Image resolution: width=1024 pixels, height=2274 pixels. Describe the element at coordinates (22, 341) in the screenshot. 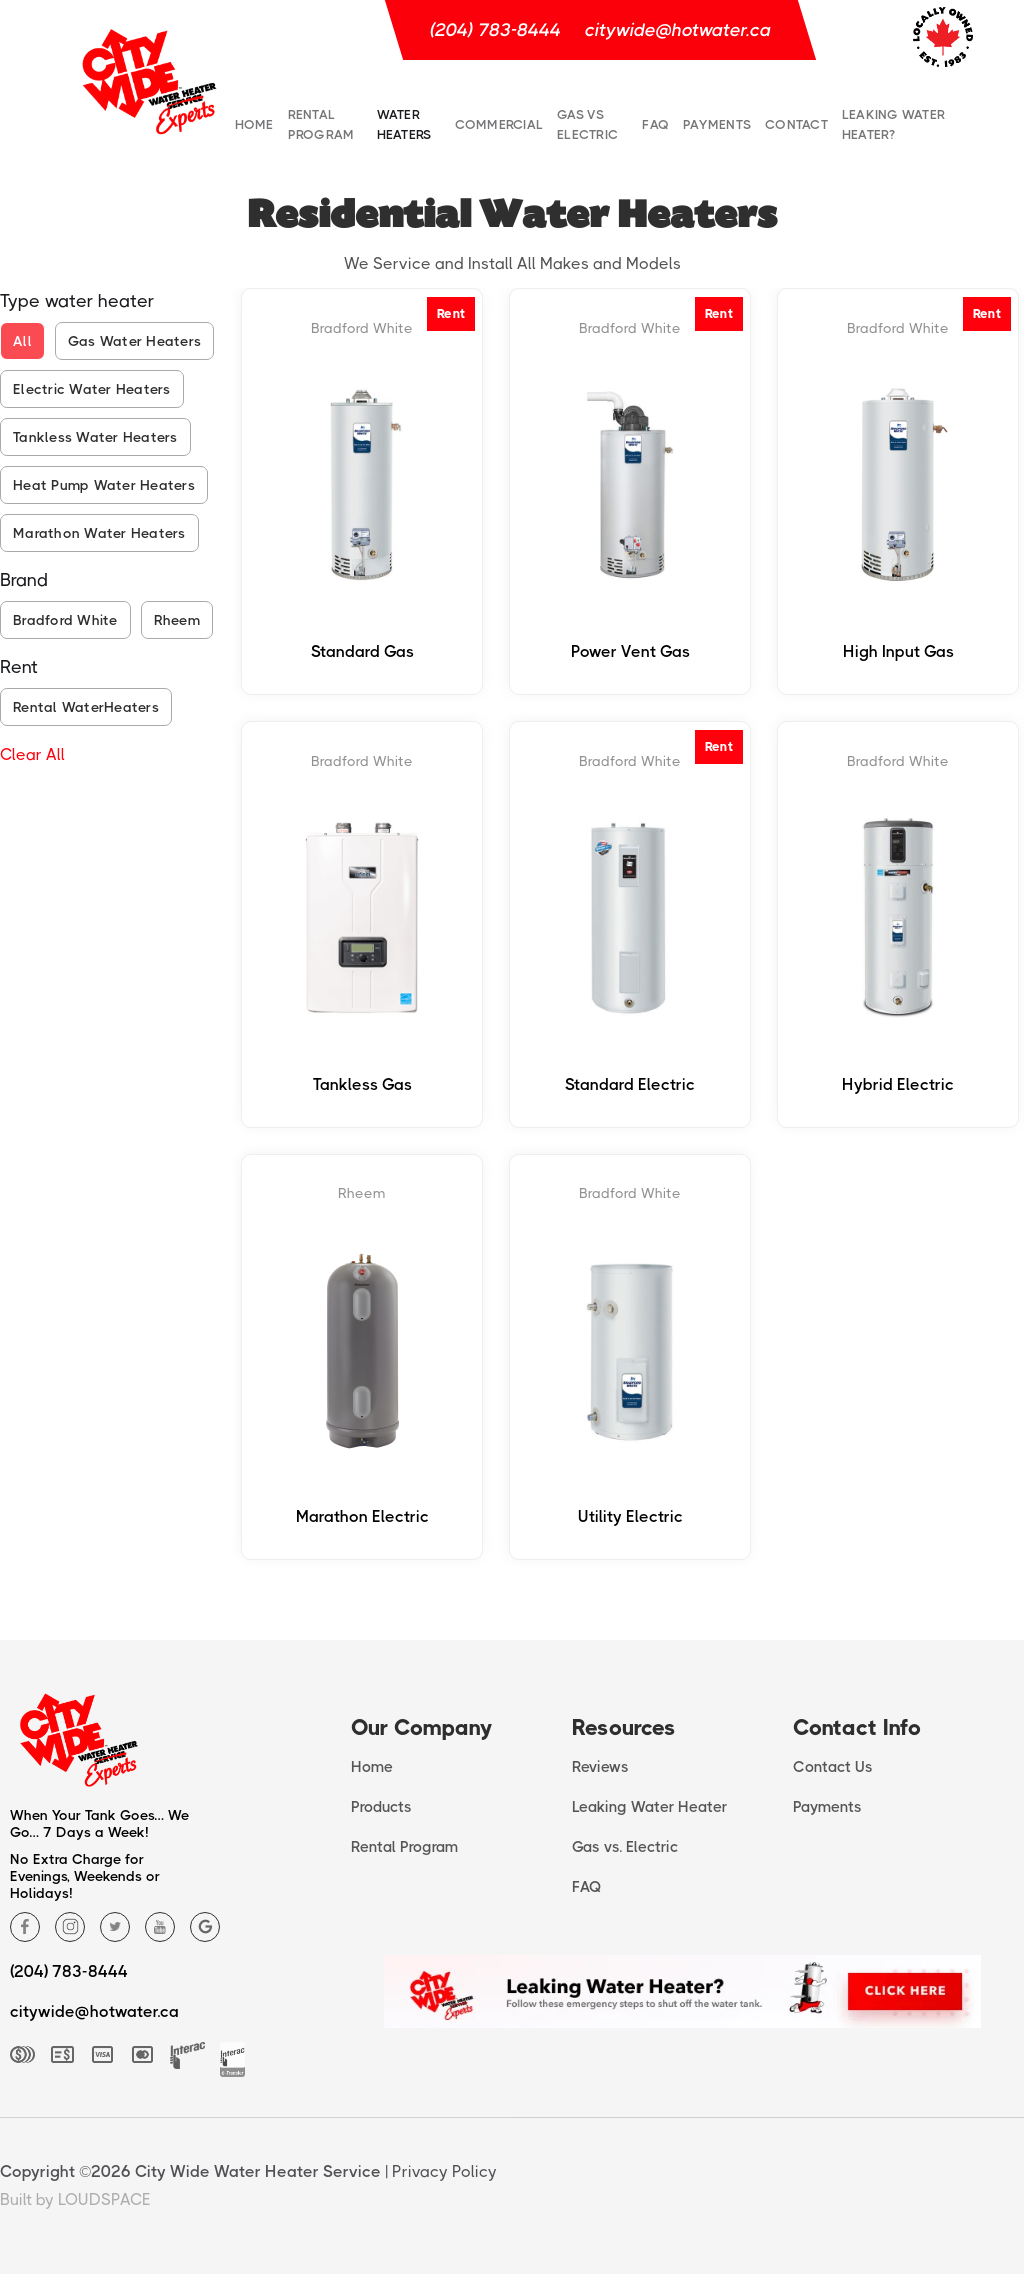

I see `All` at that location.